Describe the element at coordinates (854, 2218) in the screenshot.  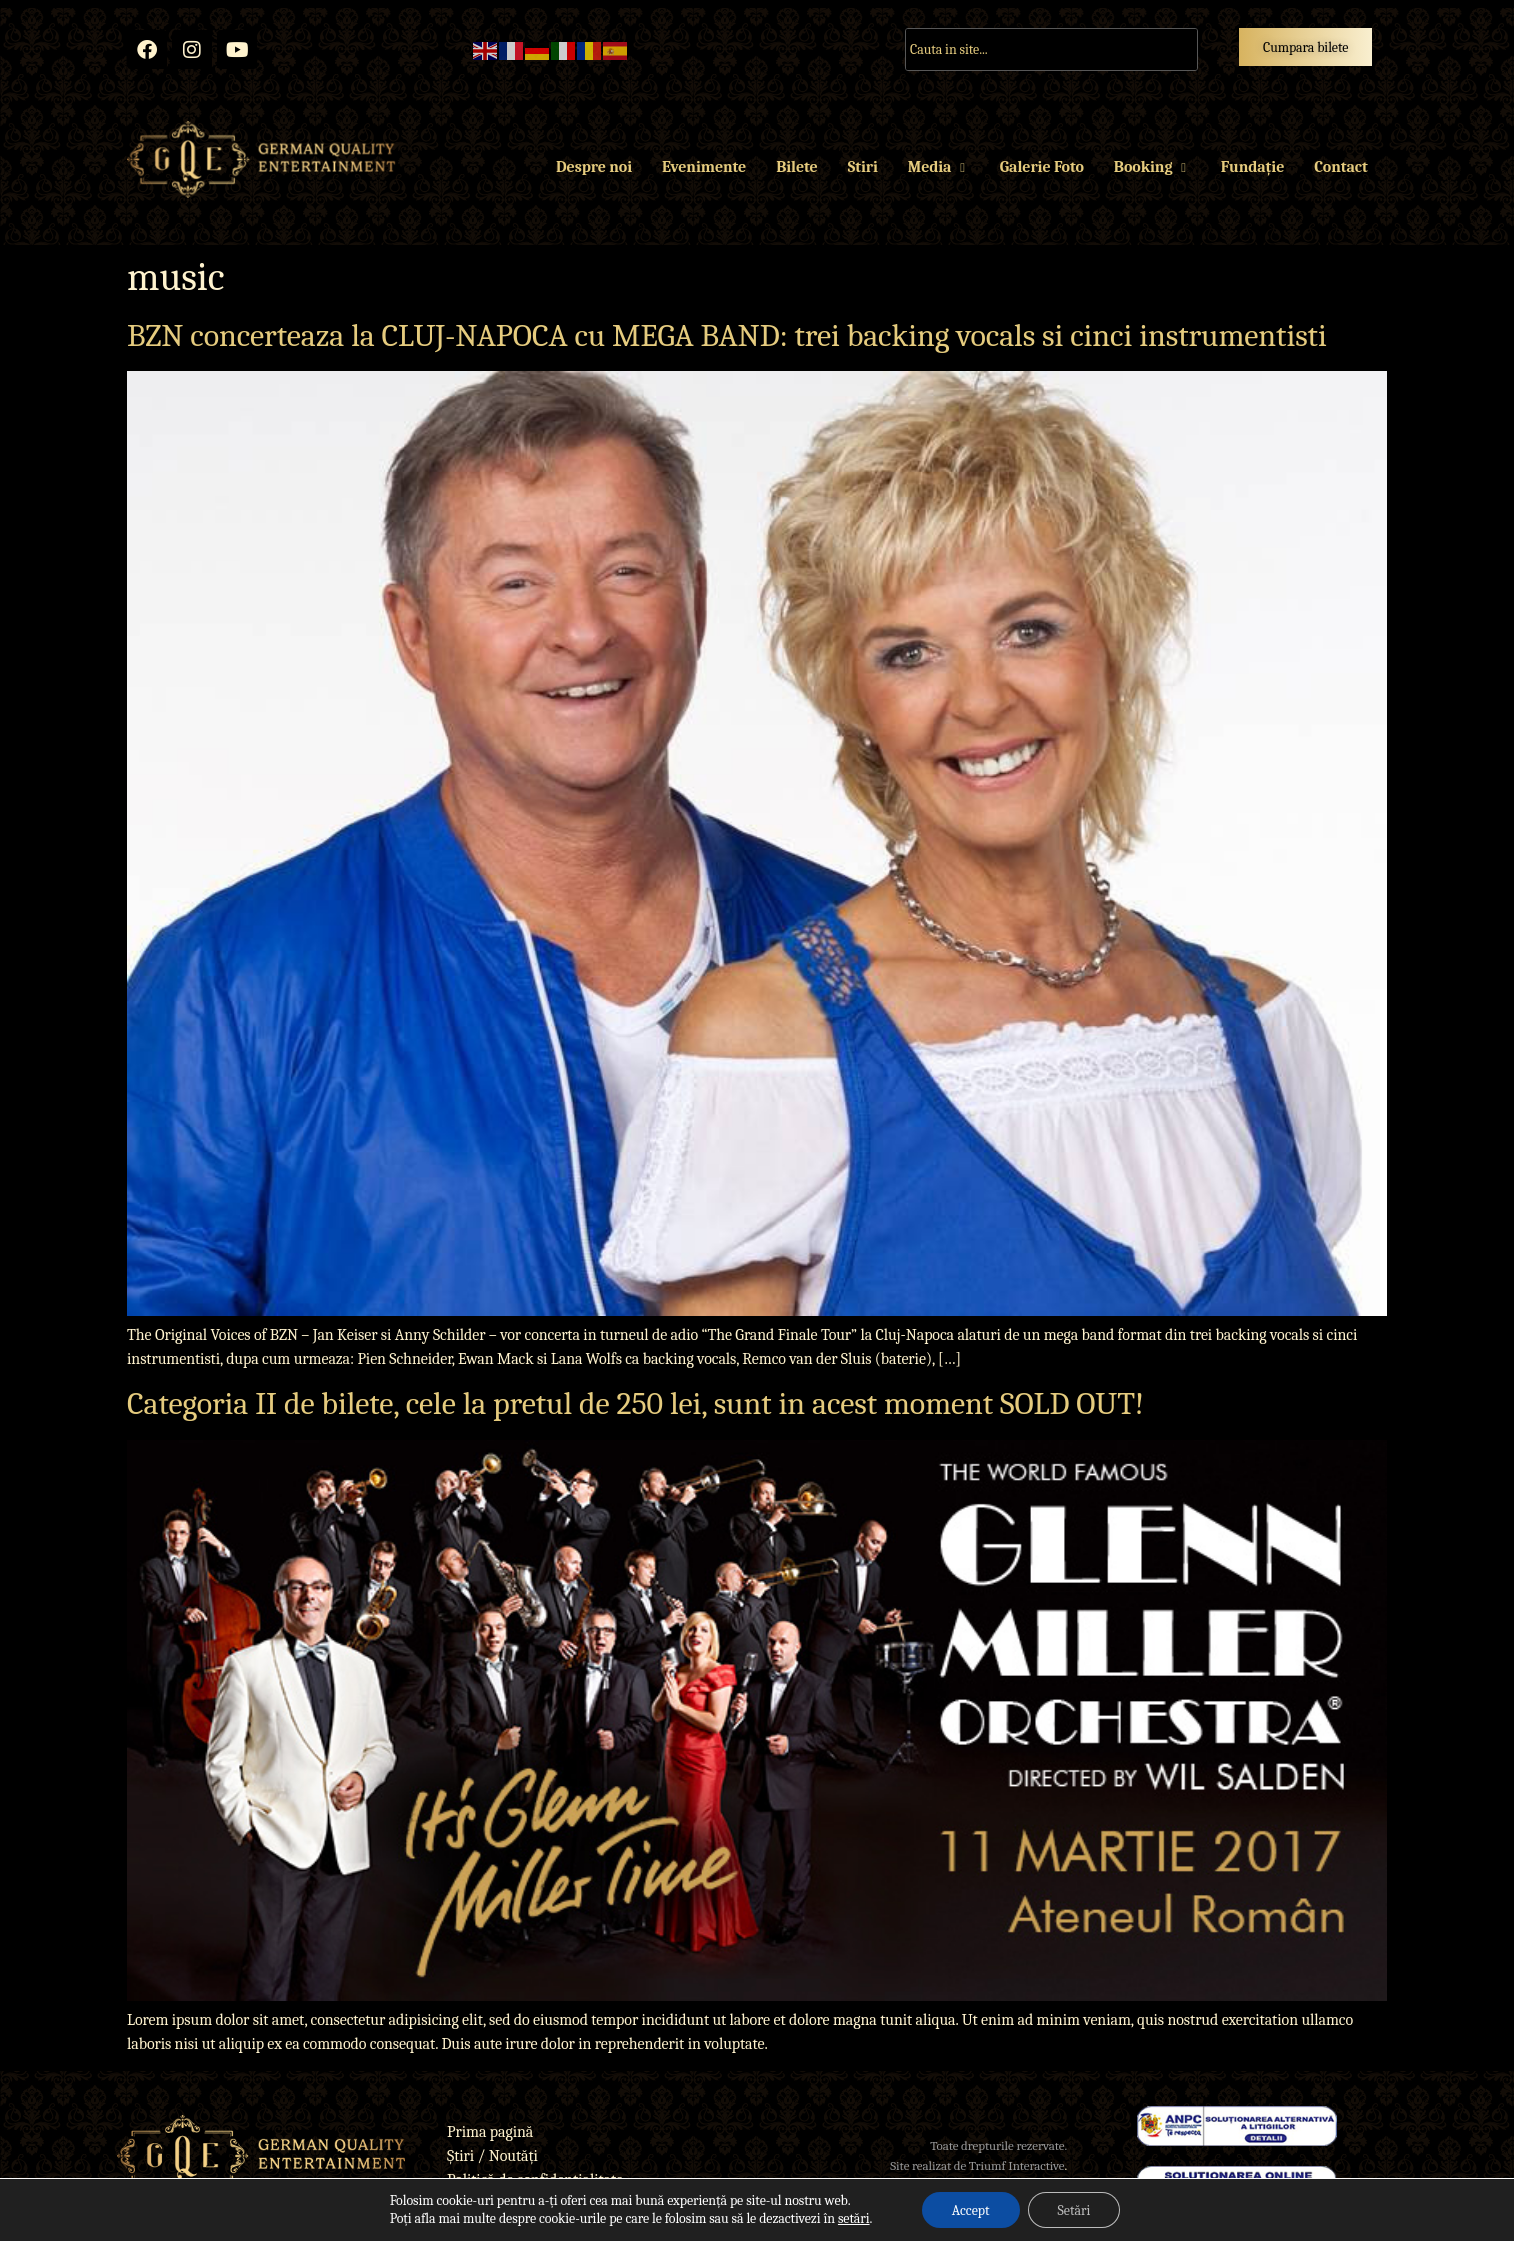
I see `setări` at that location.